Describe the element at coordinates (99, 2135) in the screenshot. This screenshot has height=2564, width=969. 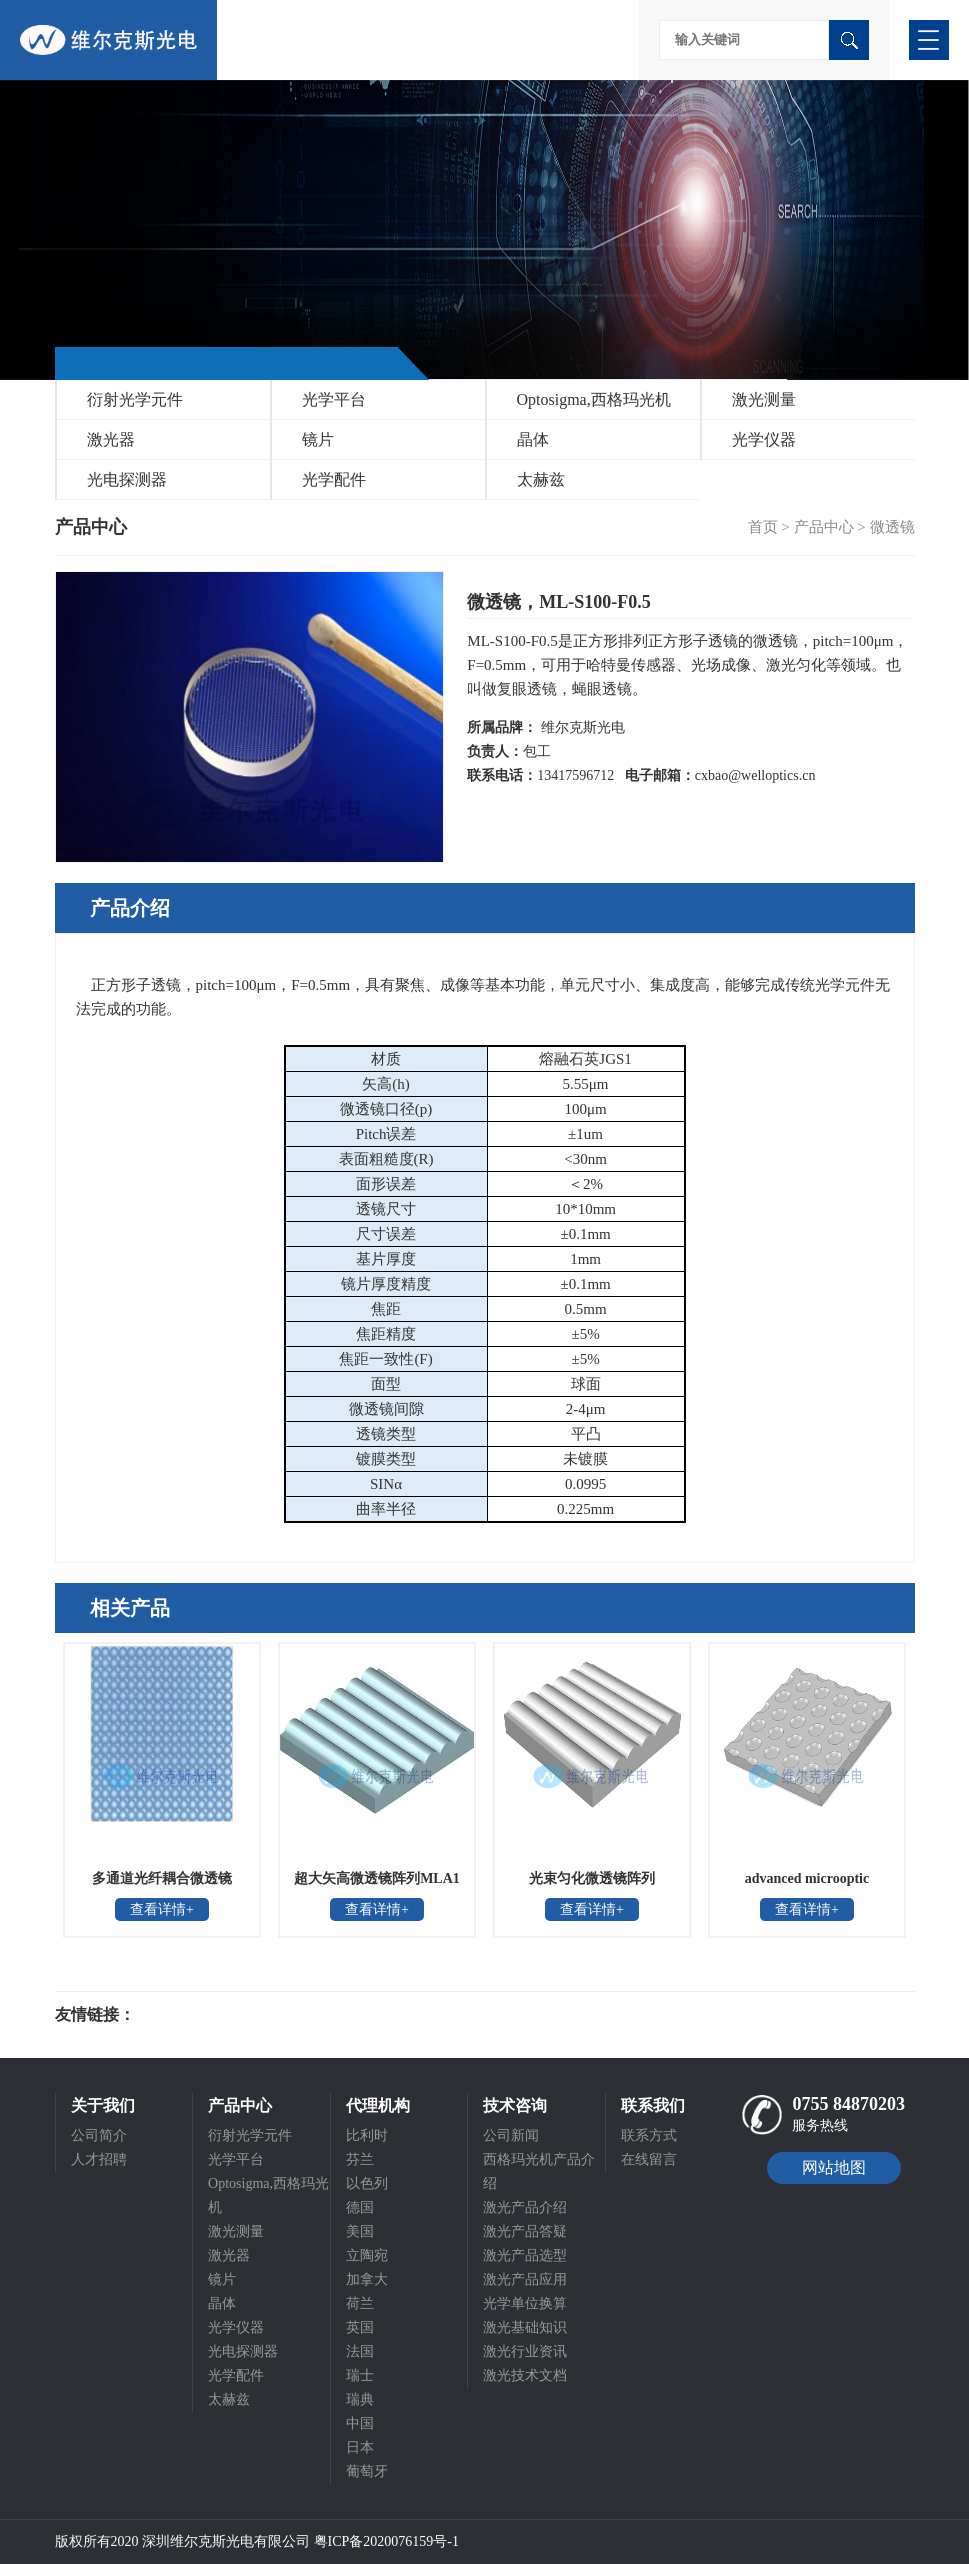
I see `公司简介` at that location.